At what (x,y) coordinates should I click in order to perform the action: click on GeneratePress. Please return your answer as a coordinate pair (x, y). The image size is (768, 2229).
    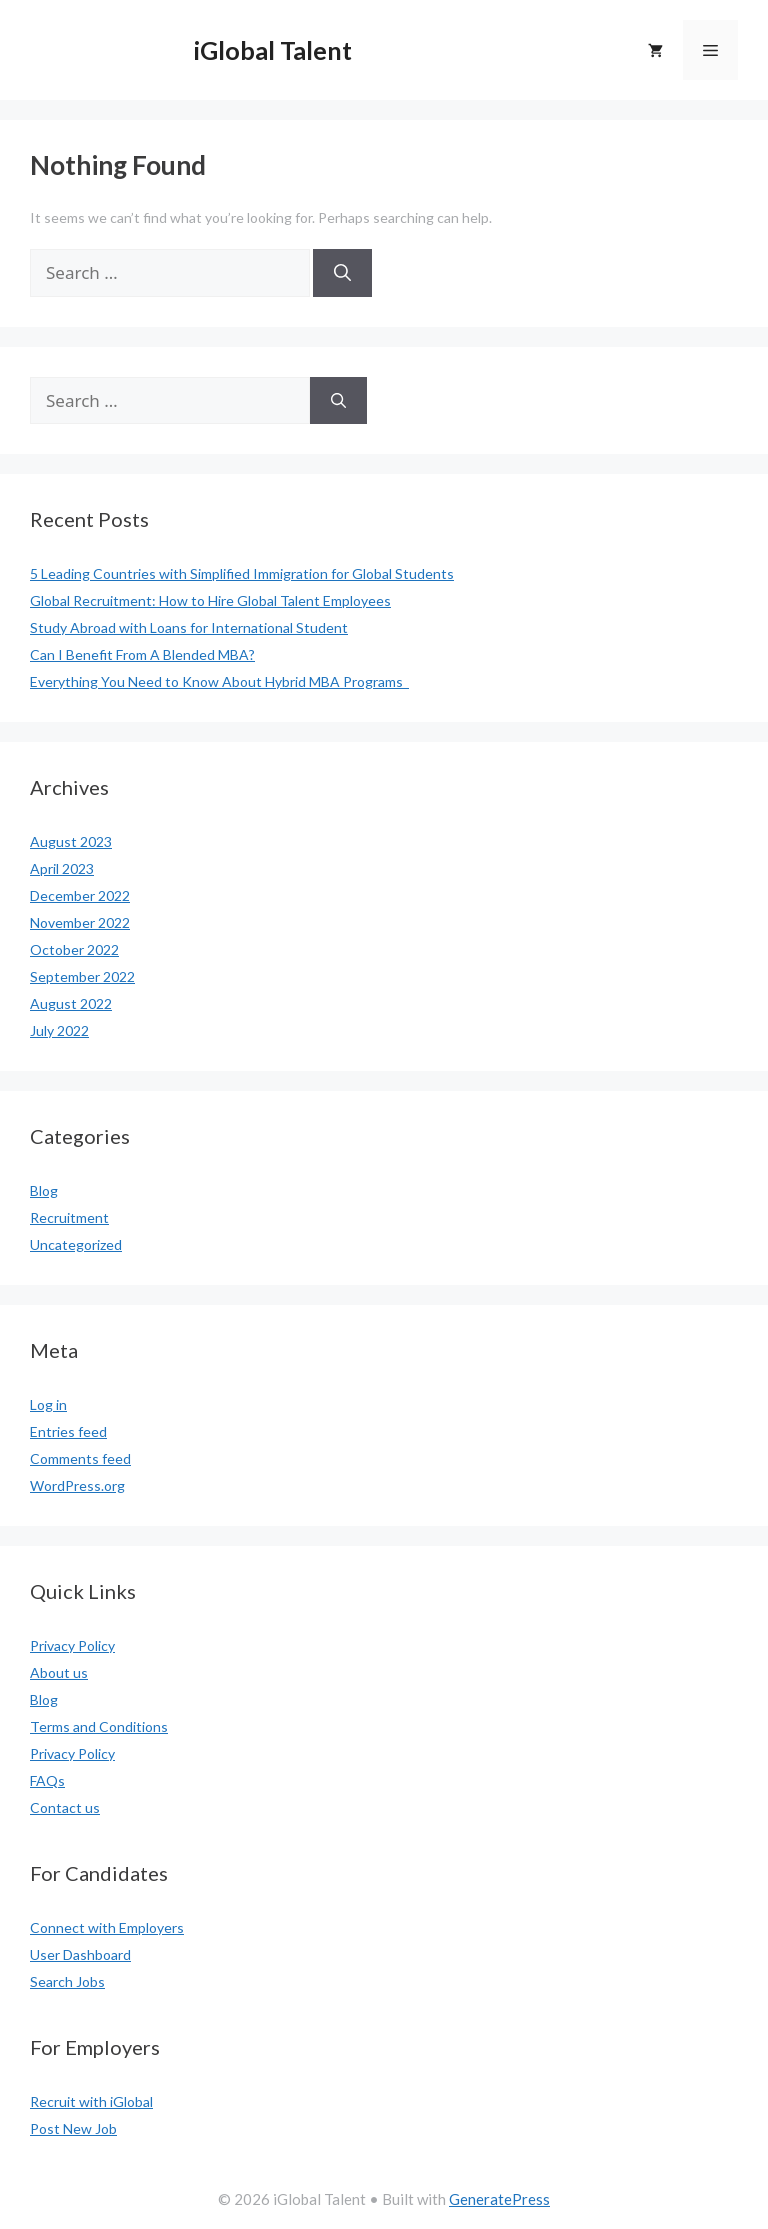
    Looking at the image, I should click on (499, 2199).